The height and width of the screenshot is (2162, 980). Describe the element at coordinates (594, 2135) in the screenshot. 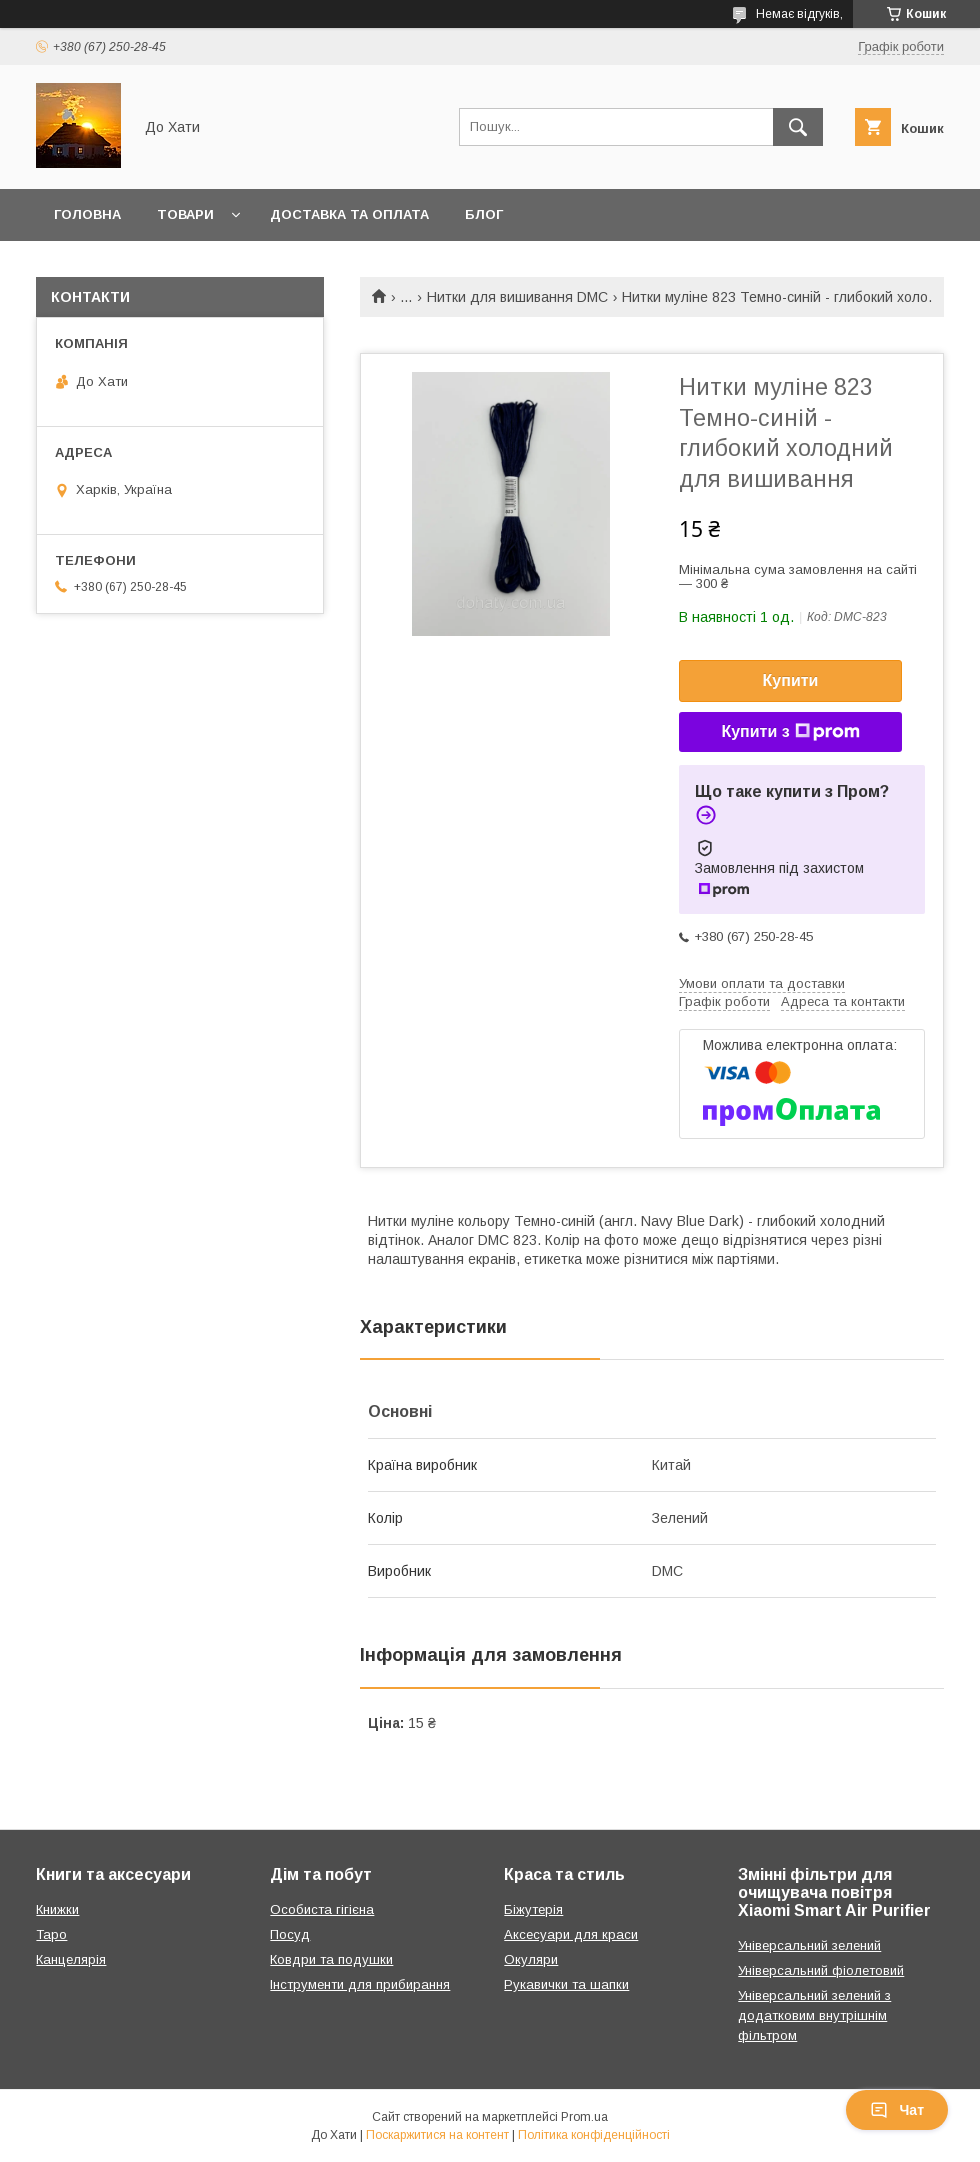

I see `Політика конфіденційності` at that location.